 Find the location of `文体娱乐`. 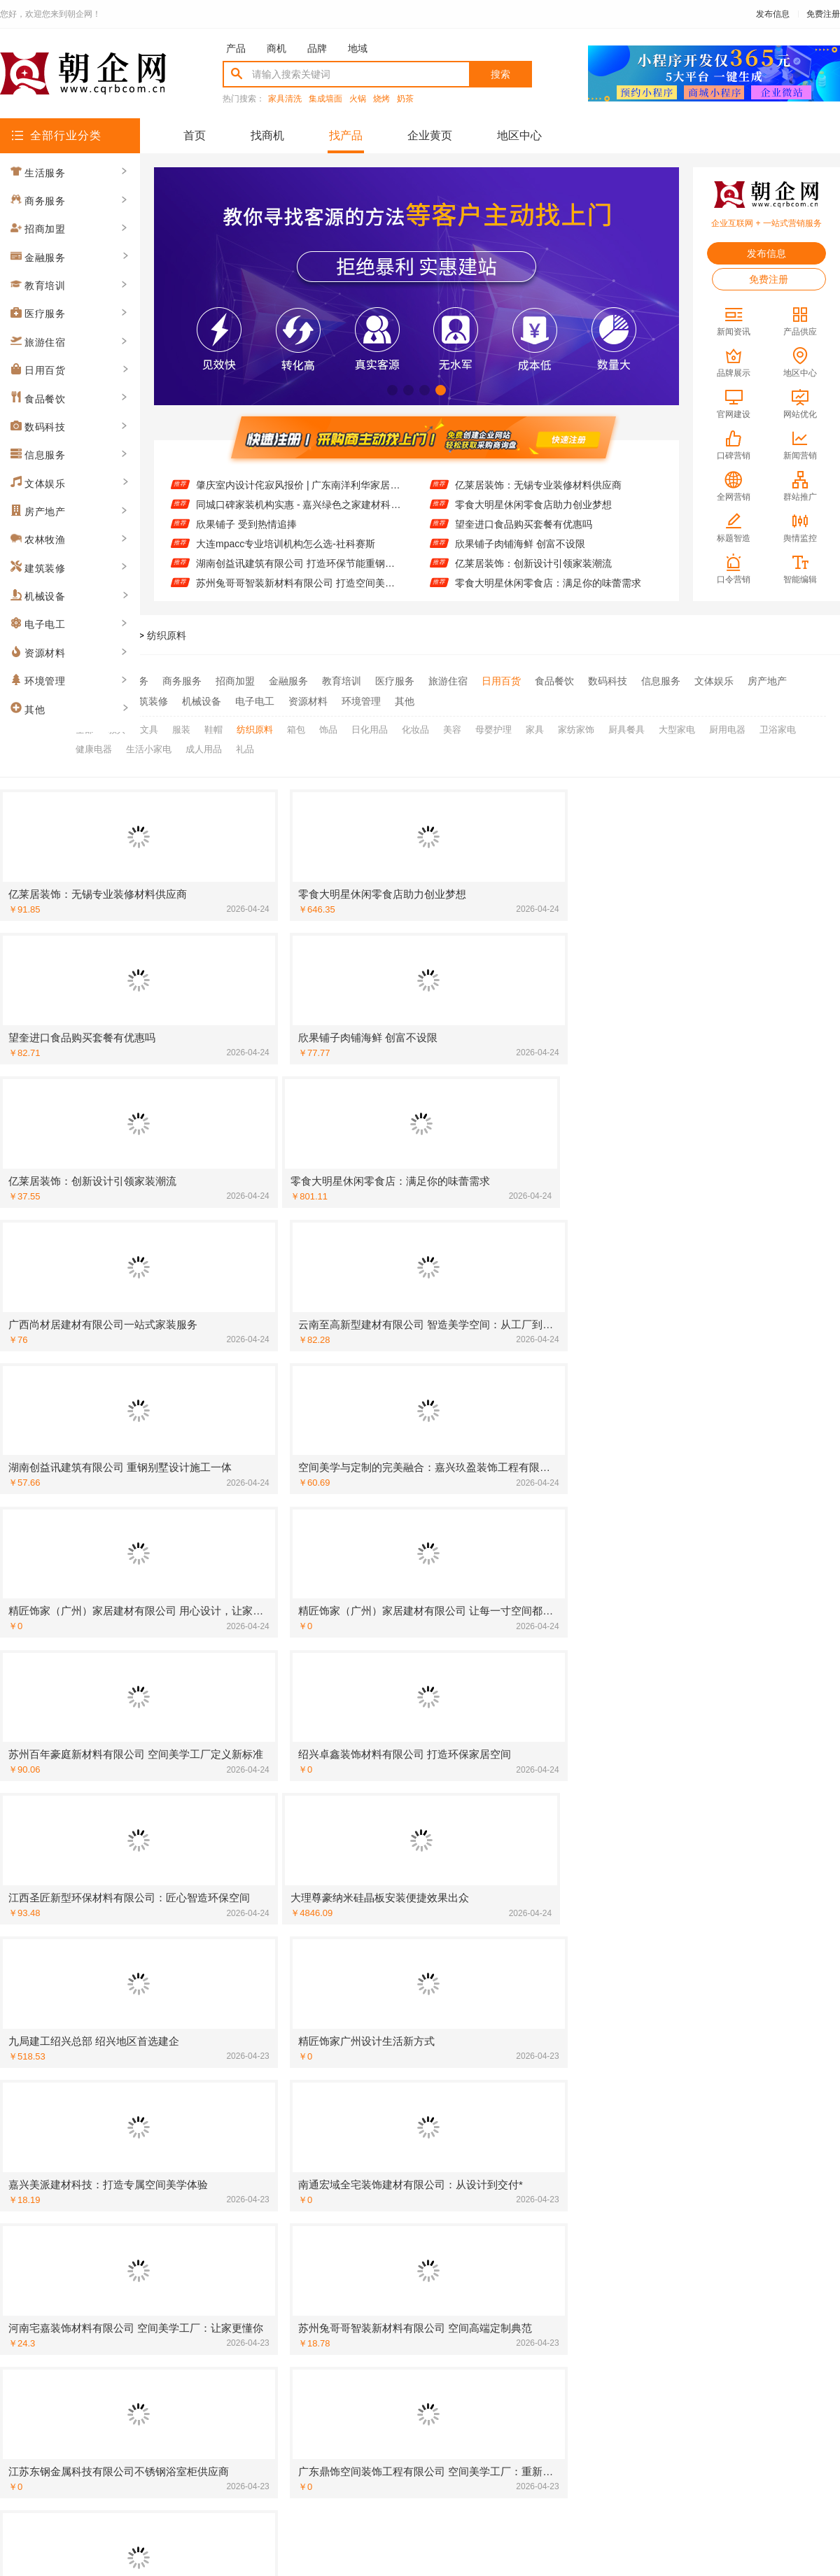

文体娱乐 is located at coordinates (714, 681).